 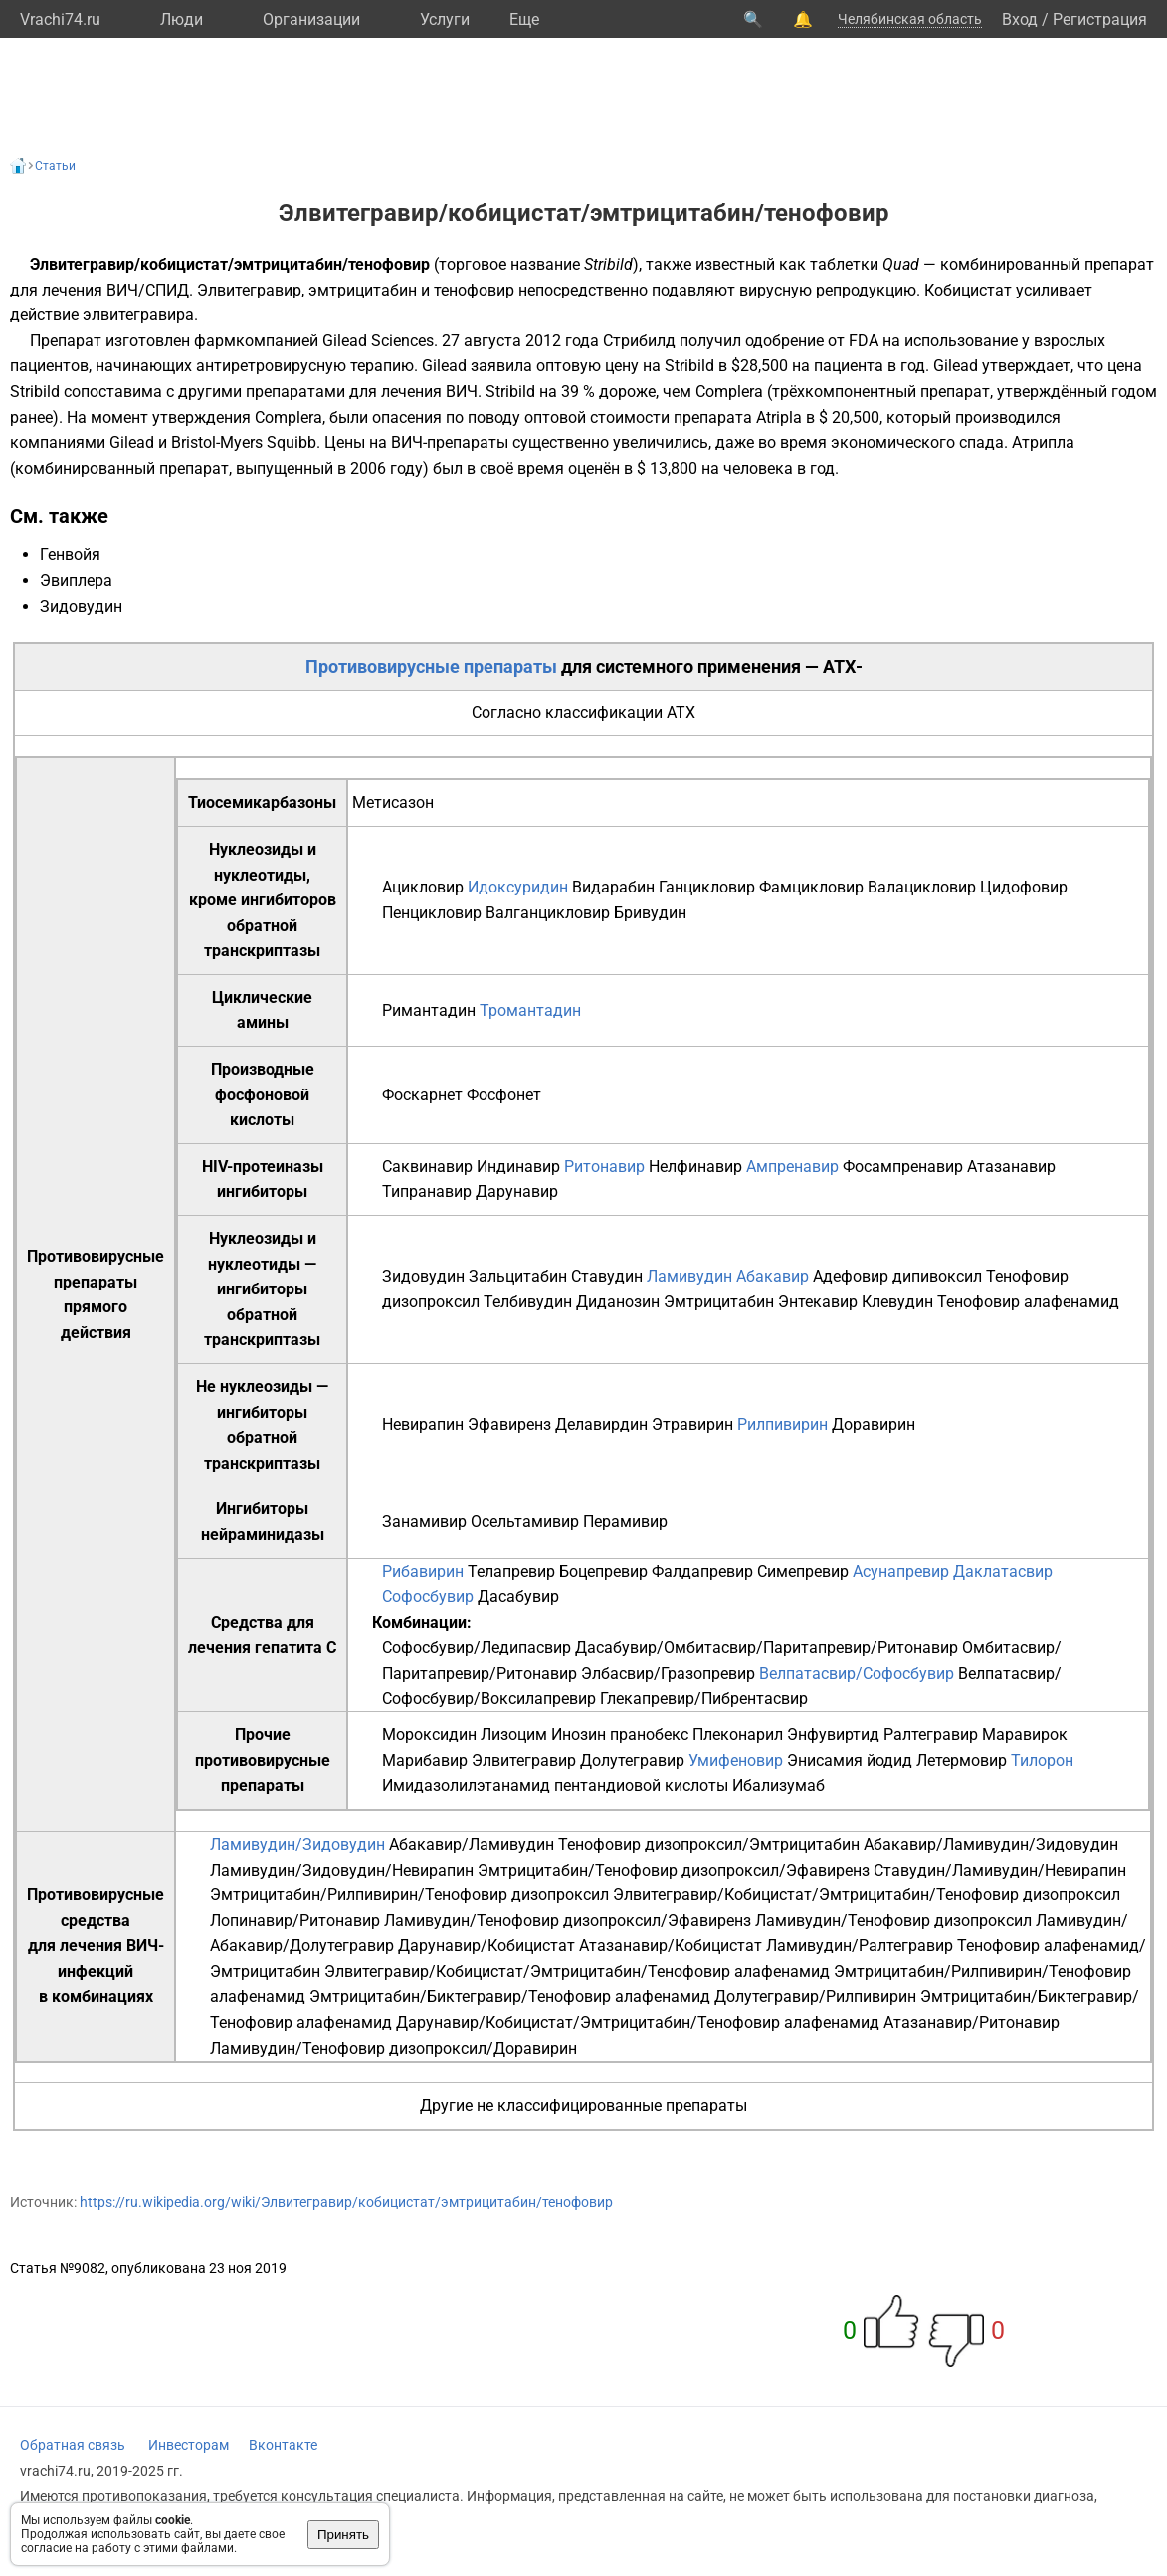 I want to click on Валацикловир, so click(x=922, y=887).